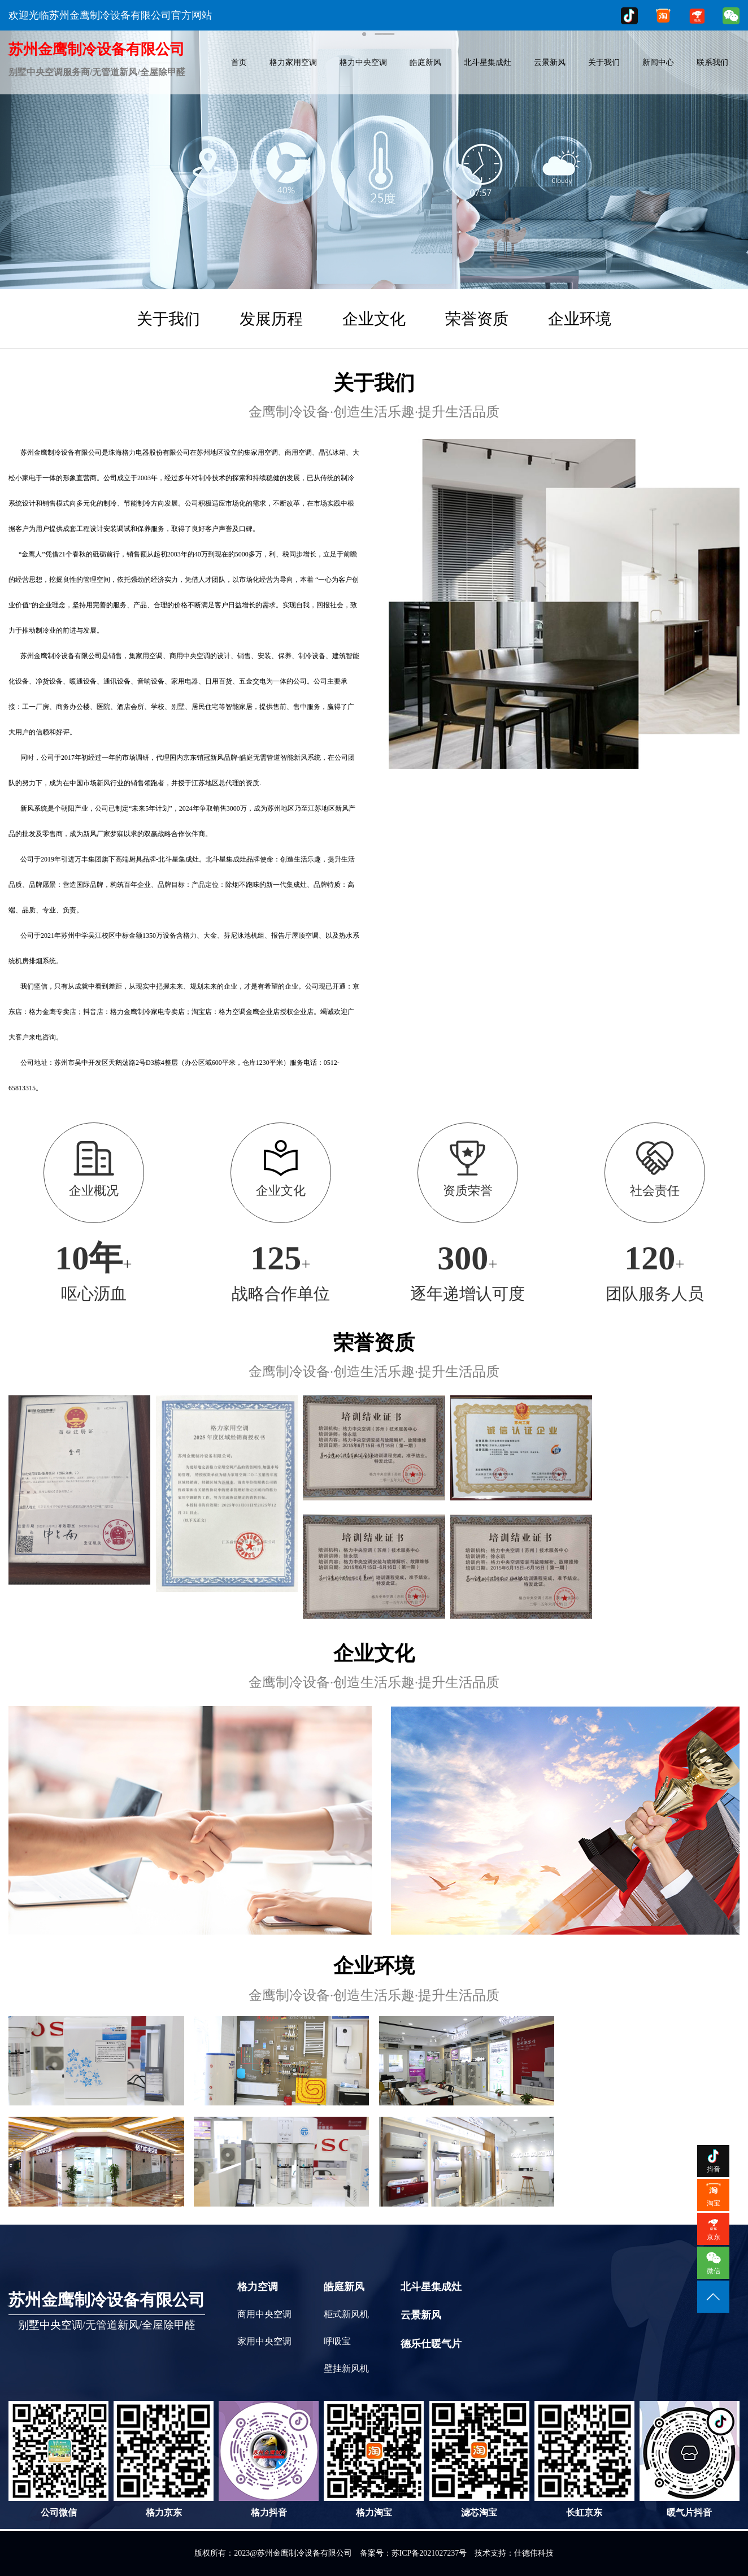 Image resolution: width=748 pixels, height=2576 pixels. I want to click on 格力中央空调, so click(363, 62).